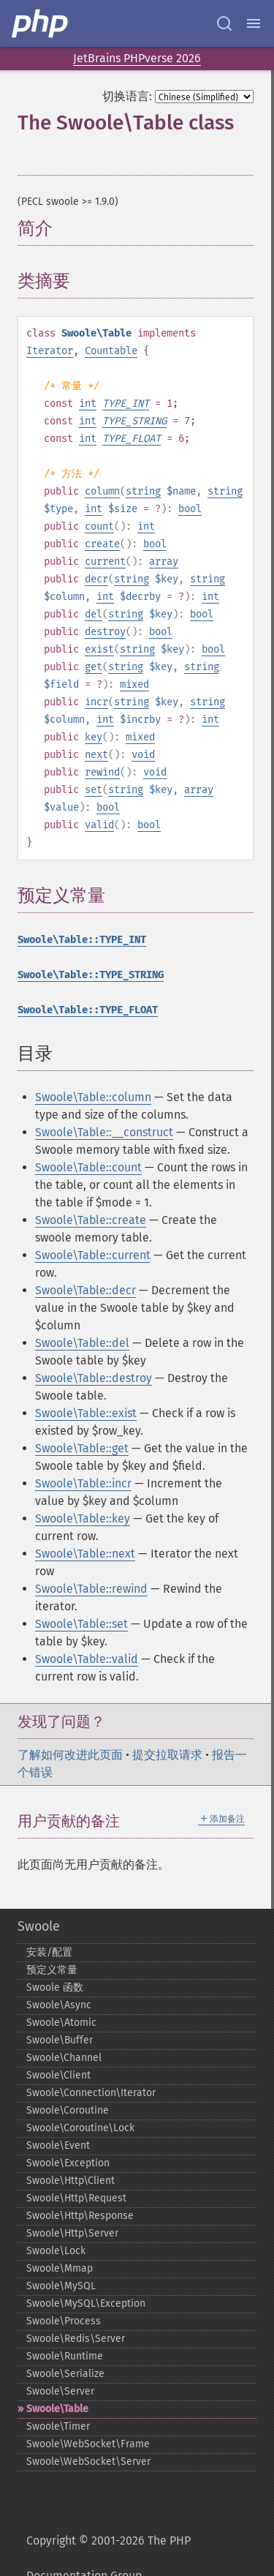 The width and height of the screenshot is (274, 2576). I want to click on 提交拉取请求, so click(167, 1755).